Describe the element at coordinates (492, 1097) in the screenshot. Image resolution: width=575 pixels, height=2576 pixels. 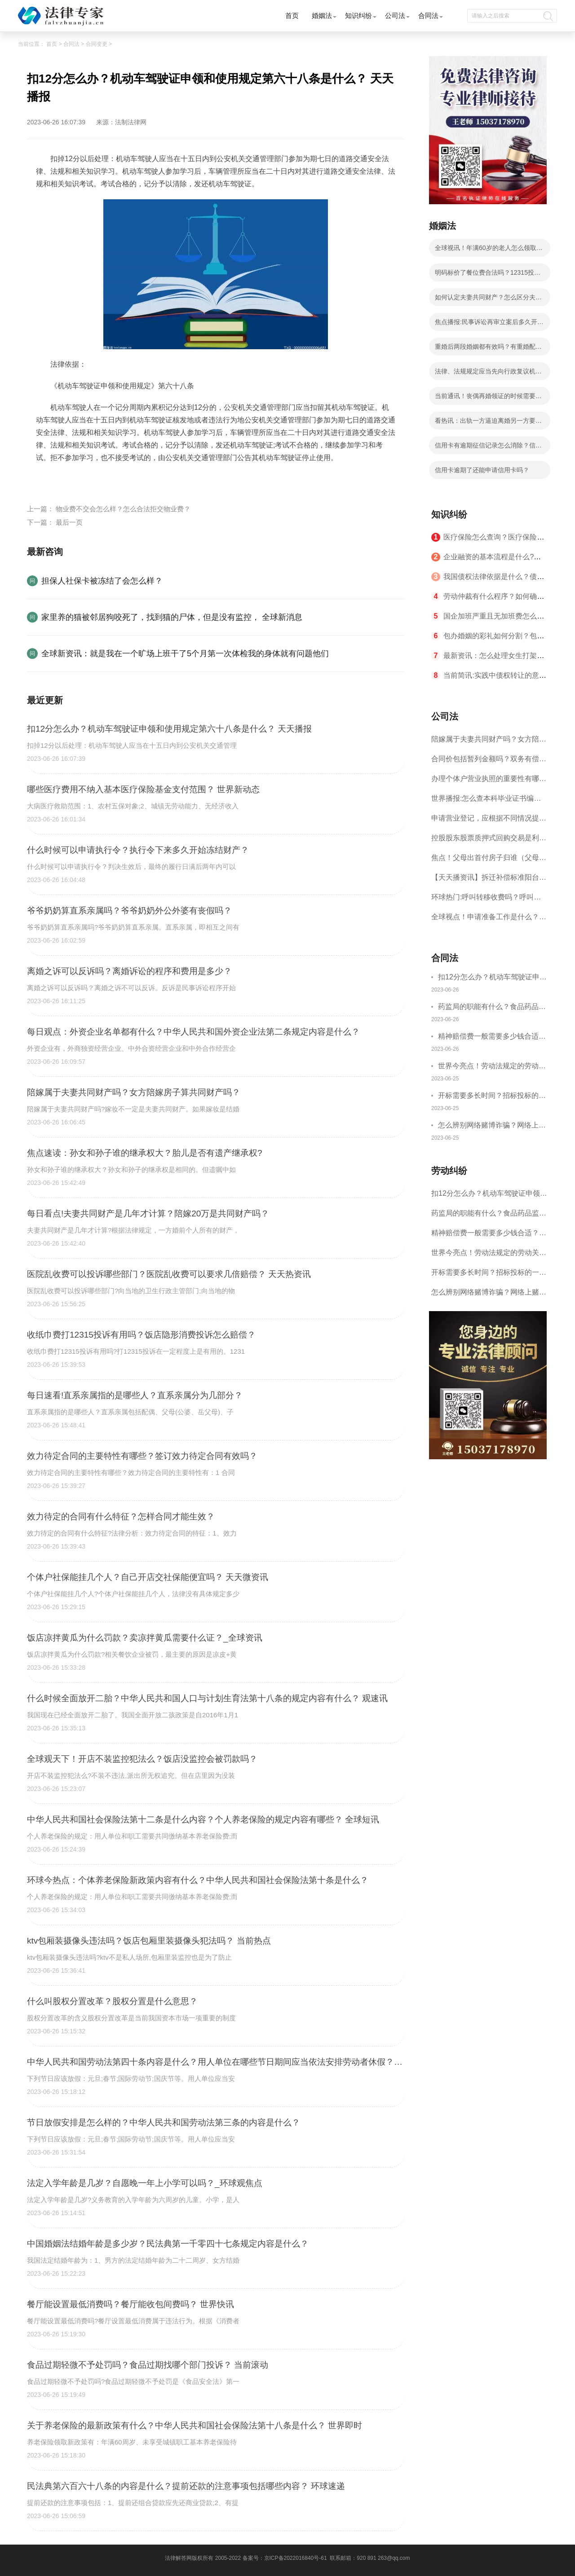
I see `开标需要多长时间？招标投标的一般程序是什么？|快讯` at that location.